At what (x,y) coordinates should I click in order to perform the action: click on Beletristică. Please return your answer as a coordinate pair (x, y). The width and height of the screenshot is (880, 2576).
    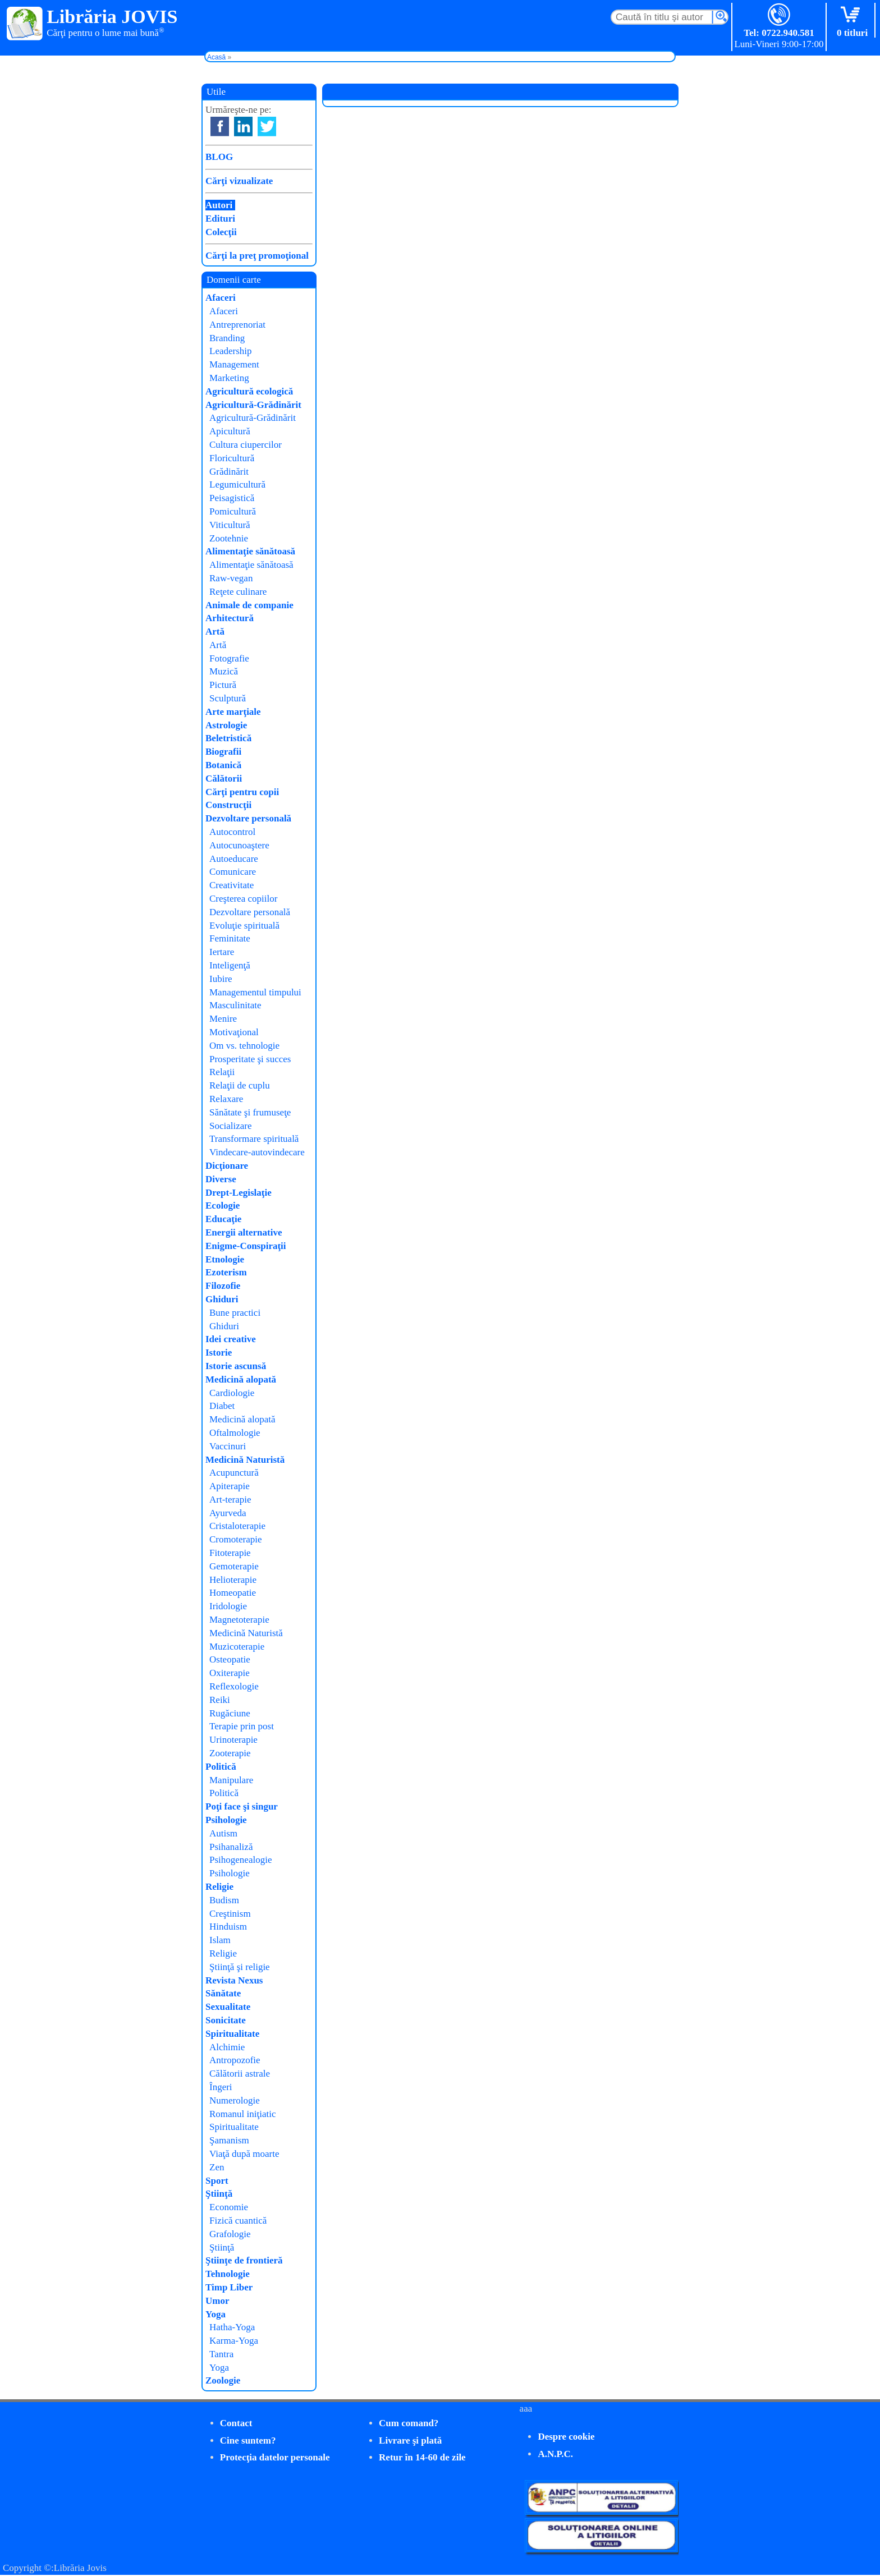
    Looking at the image, I should click on (228, 738).